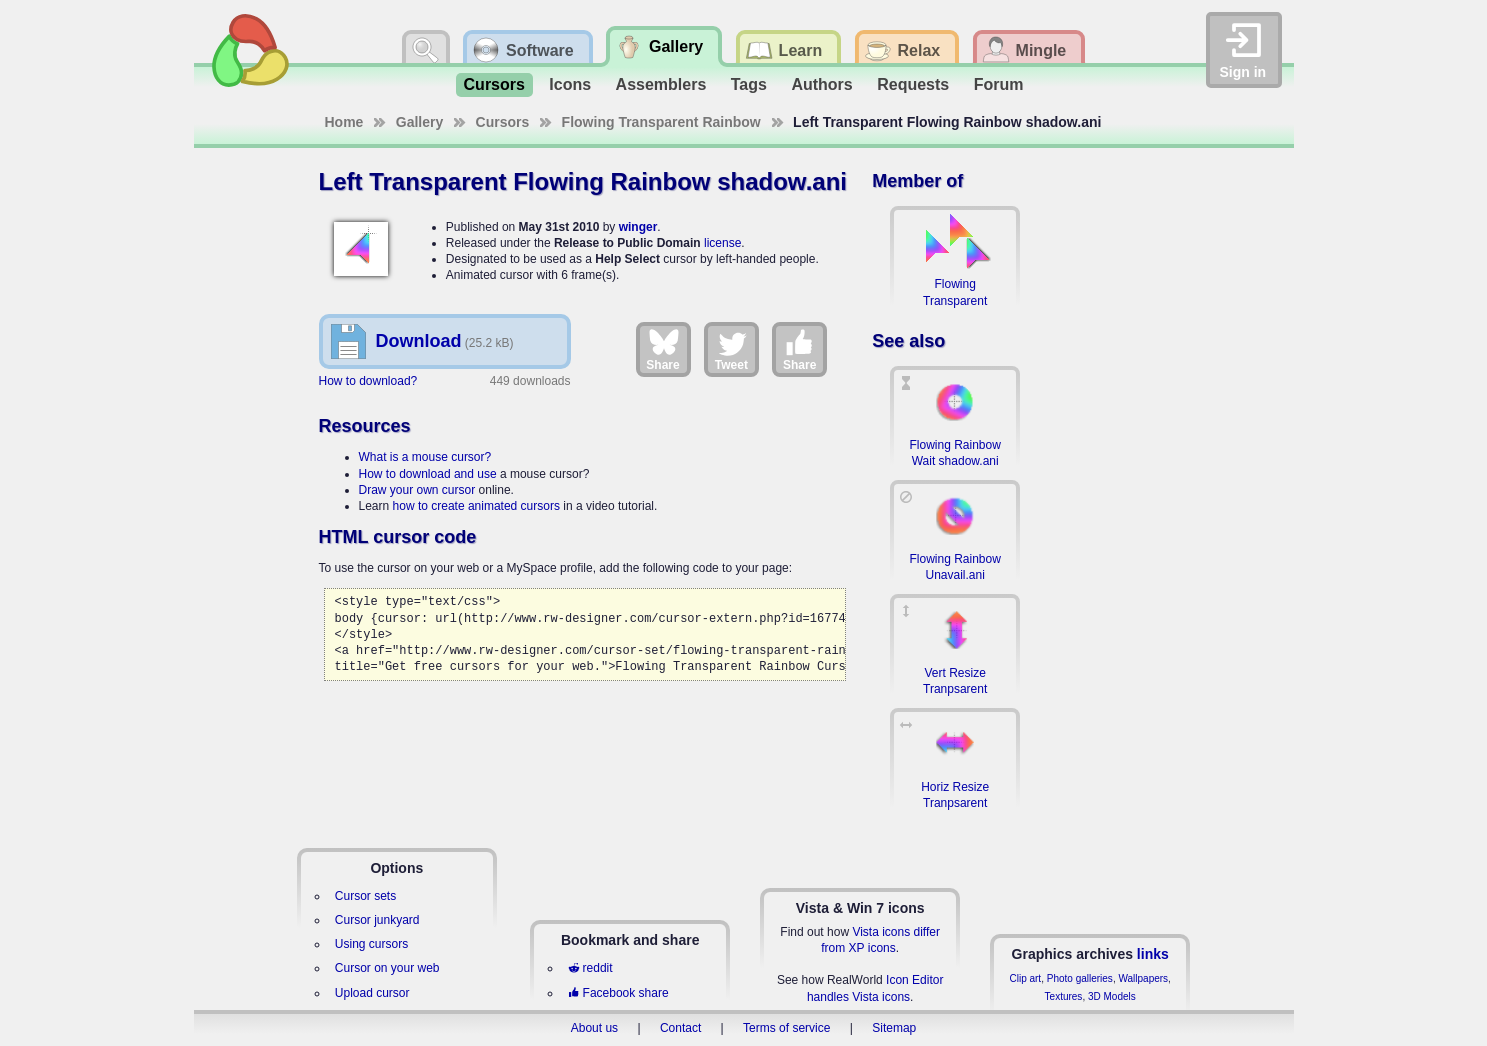  I want to click on license, so click(722, 243).